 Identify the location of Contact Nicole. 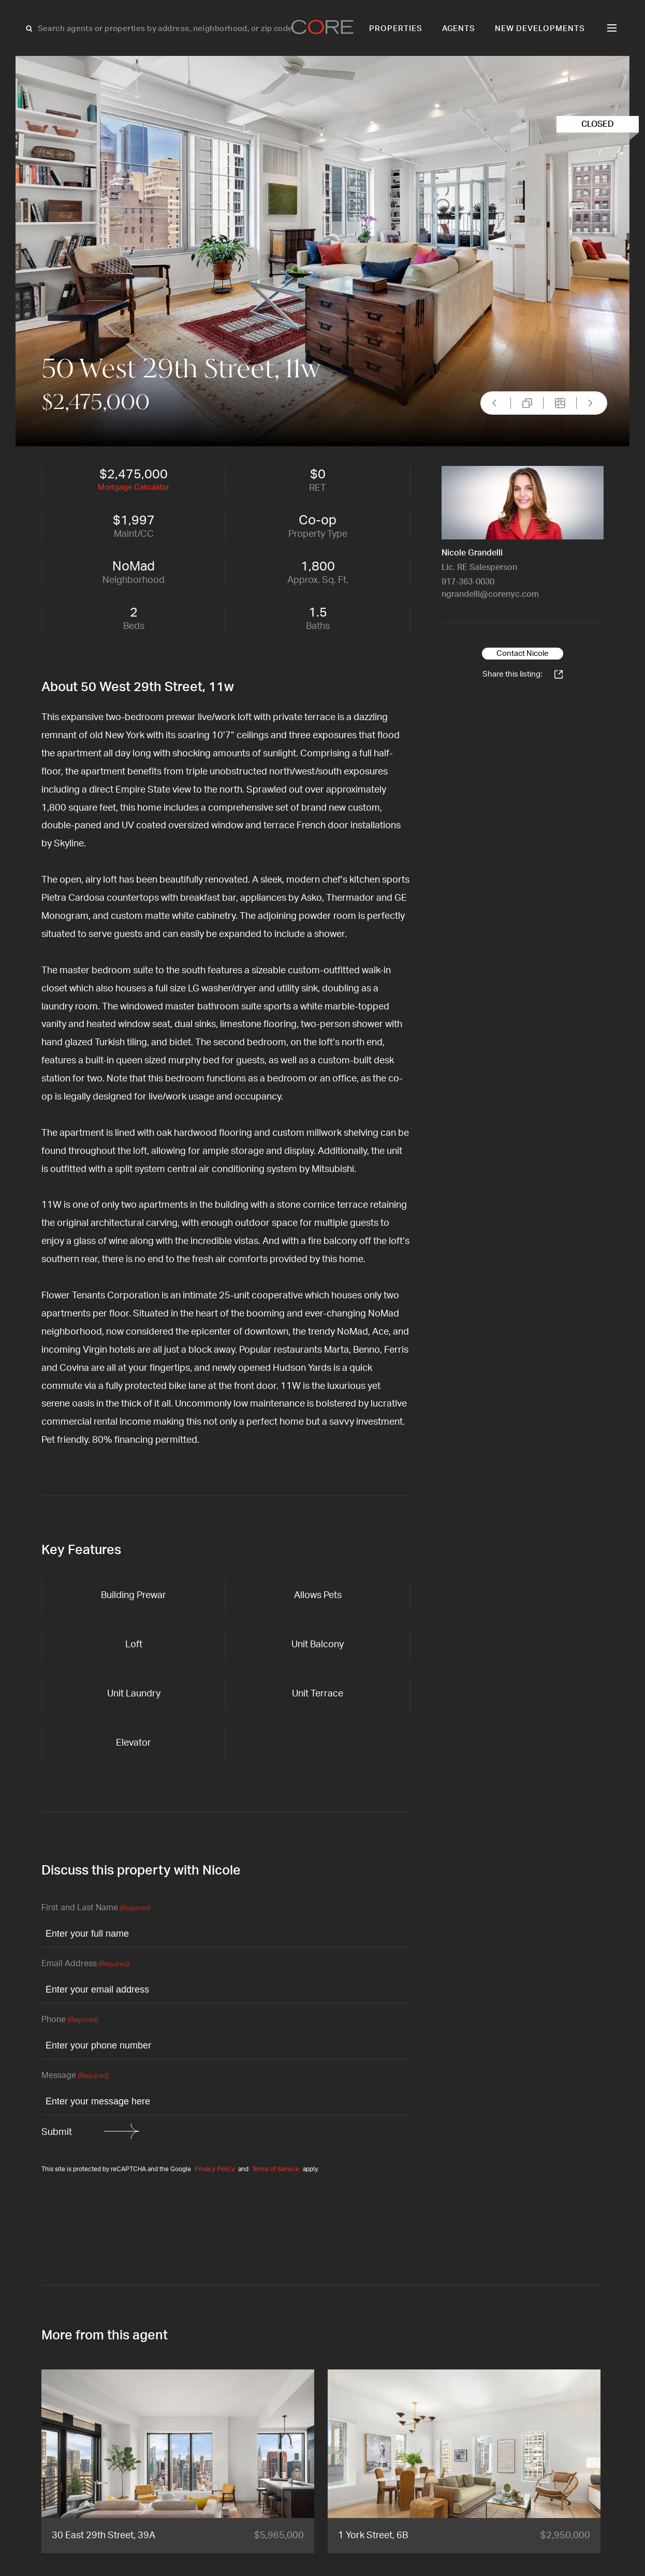
(522, 653).